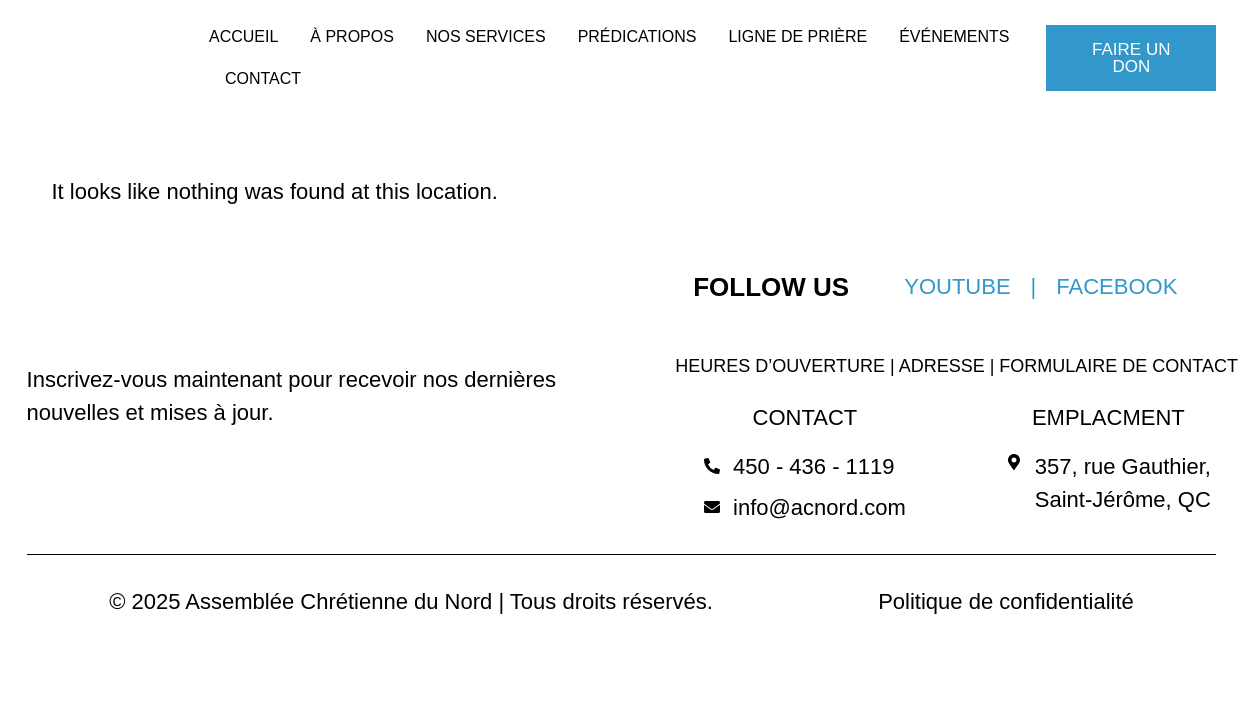 The height and width of the screenshot is (720, 1243). What do you see at coordinates (1116, 286) in the screenshot?
I see `FACEBOOK` at bounding box center [1116, 286].